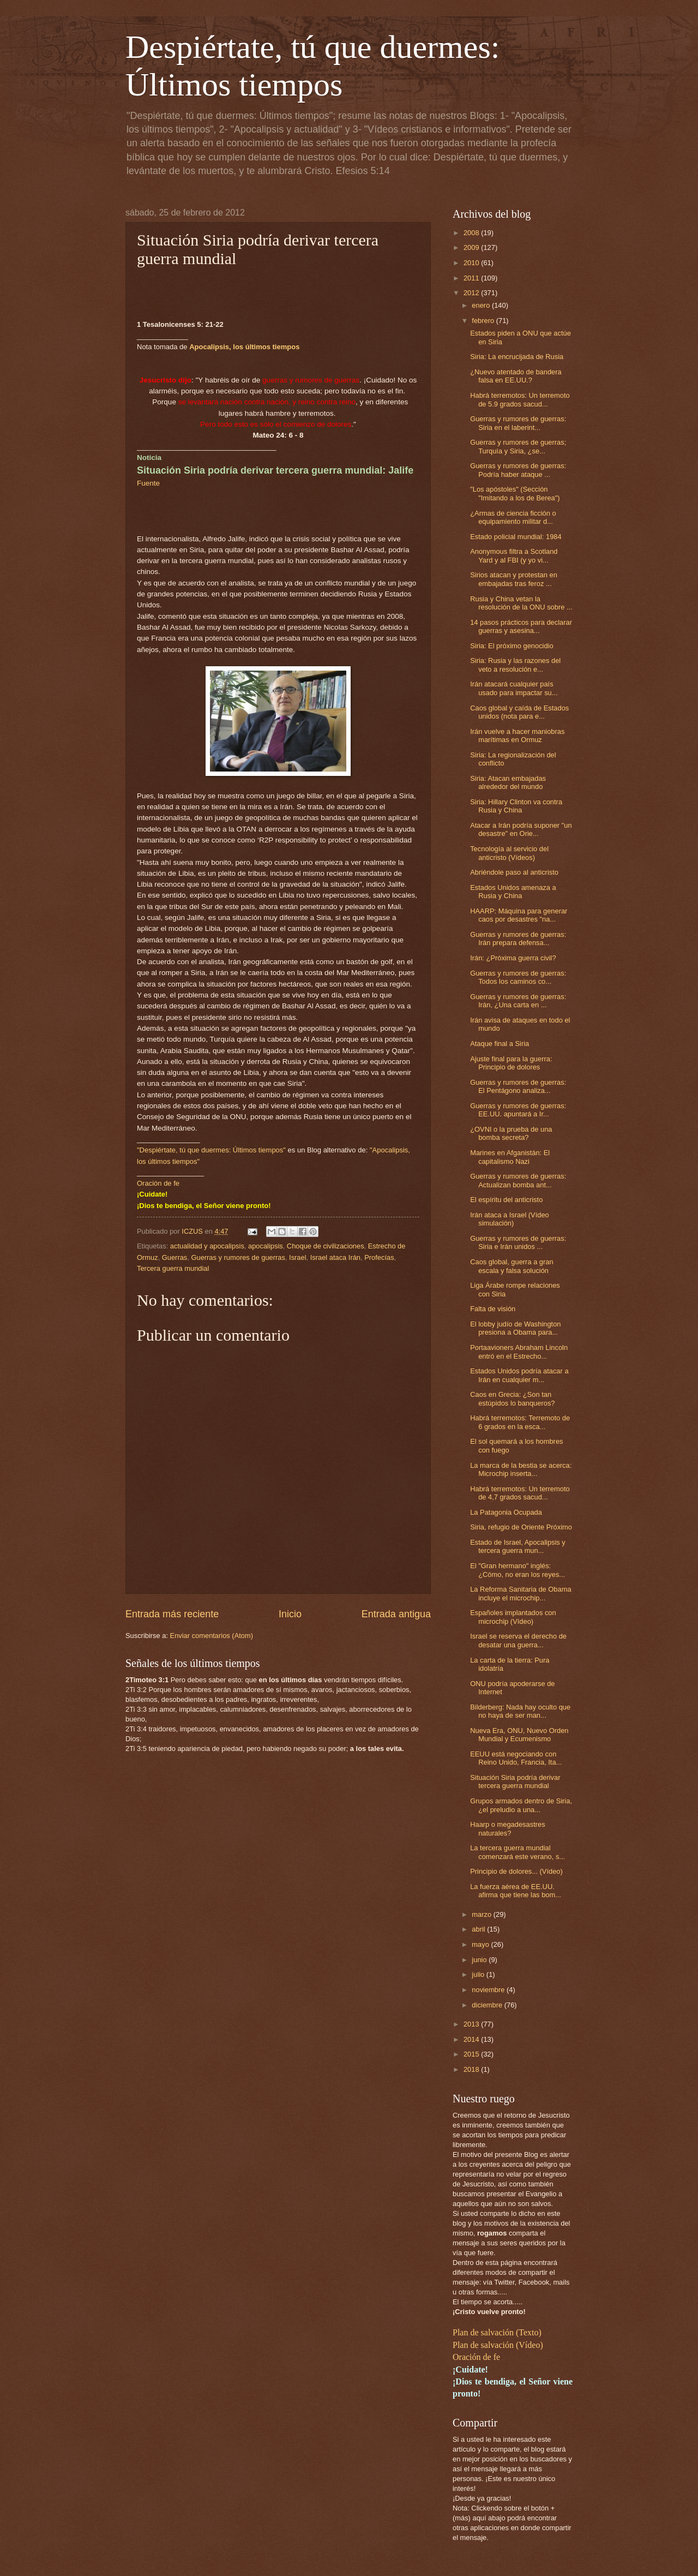 This screenshot has width=698, height=2576. I want to click on Estado policial mundial: 1984, so click(515, 537).